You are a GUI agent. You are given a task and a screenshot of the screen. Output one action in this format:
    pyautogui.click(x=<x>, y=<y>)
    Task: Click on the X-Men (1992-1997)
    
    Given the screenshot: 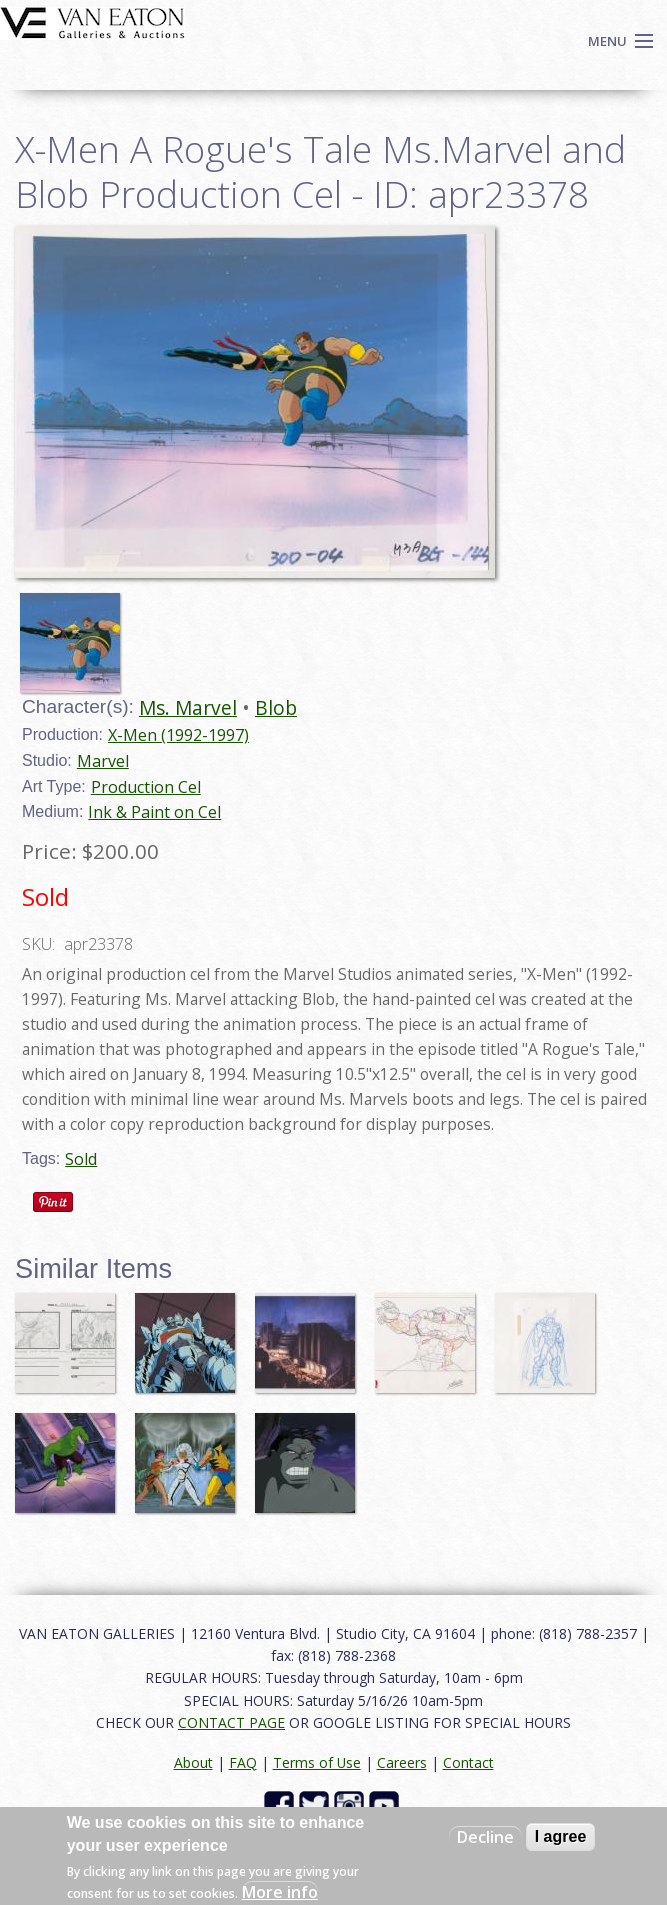 What is the action you would take?
    pyautogui.click(x=178, y=735)
    